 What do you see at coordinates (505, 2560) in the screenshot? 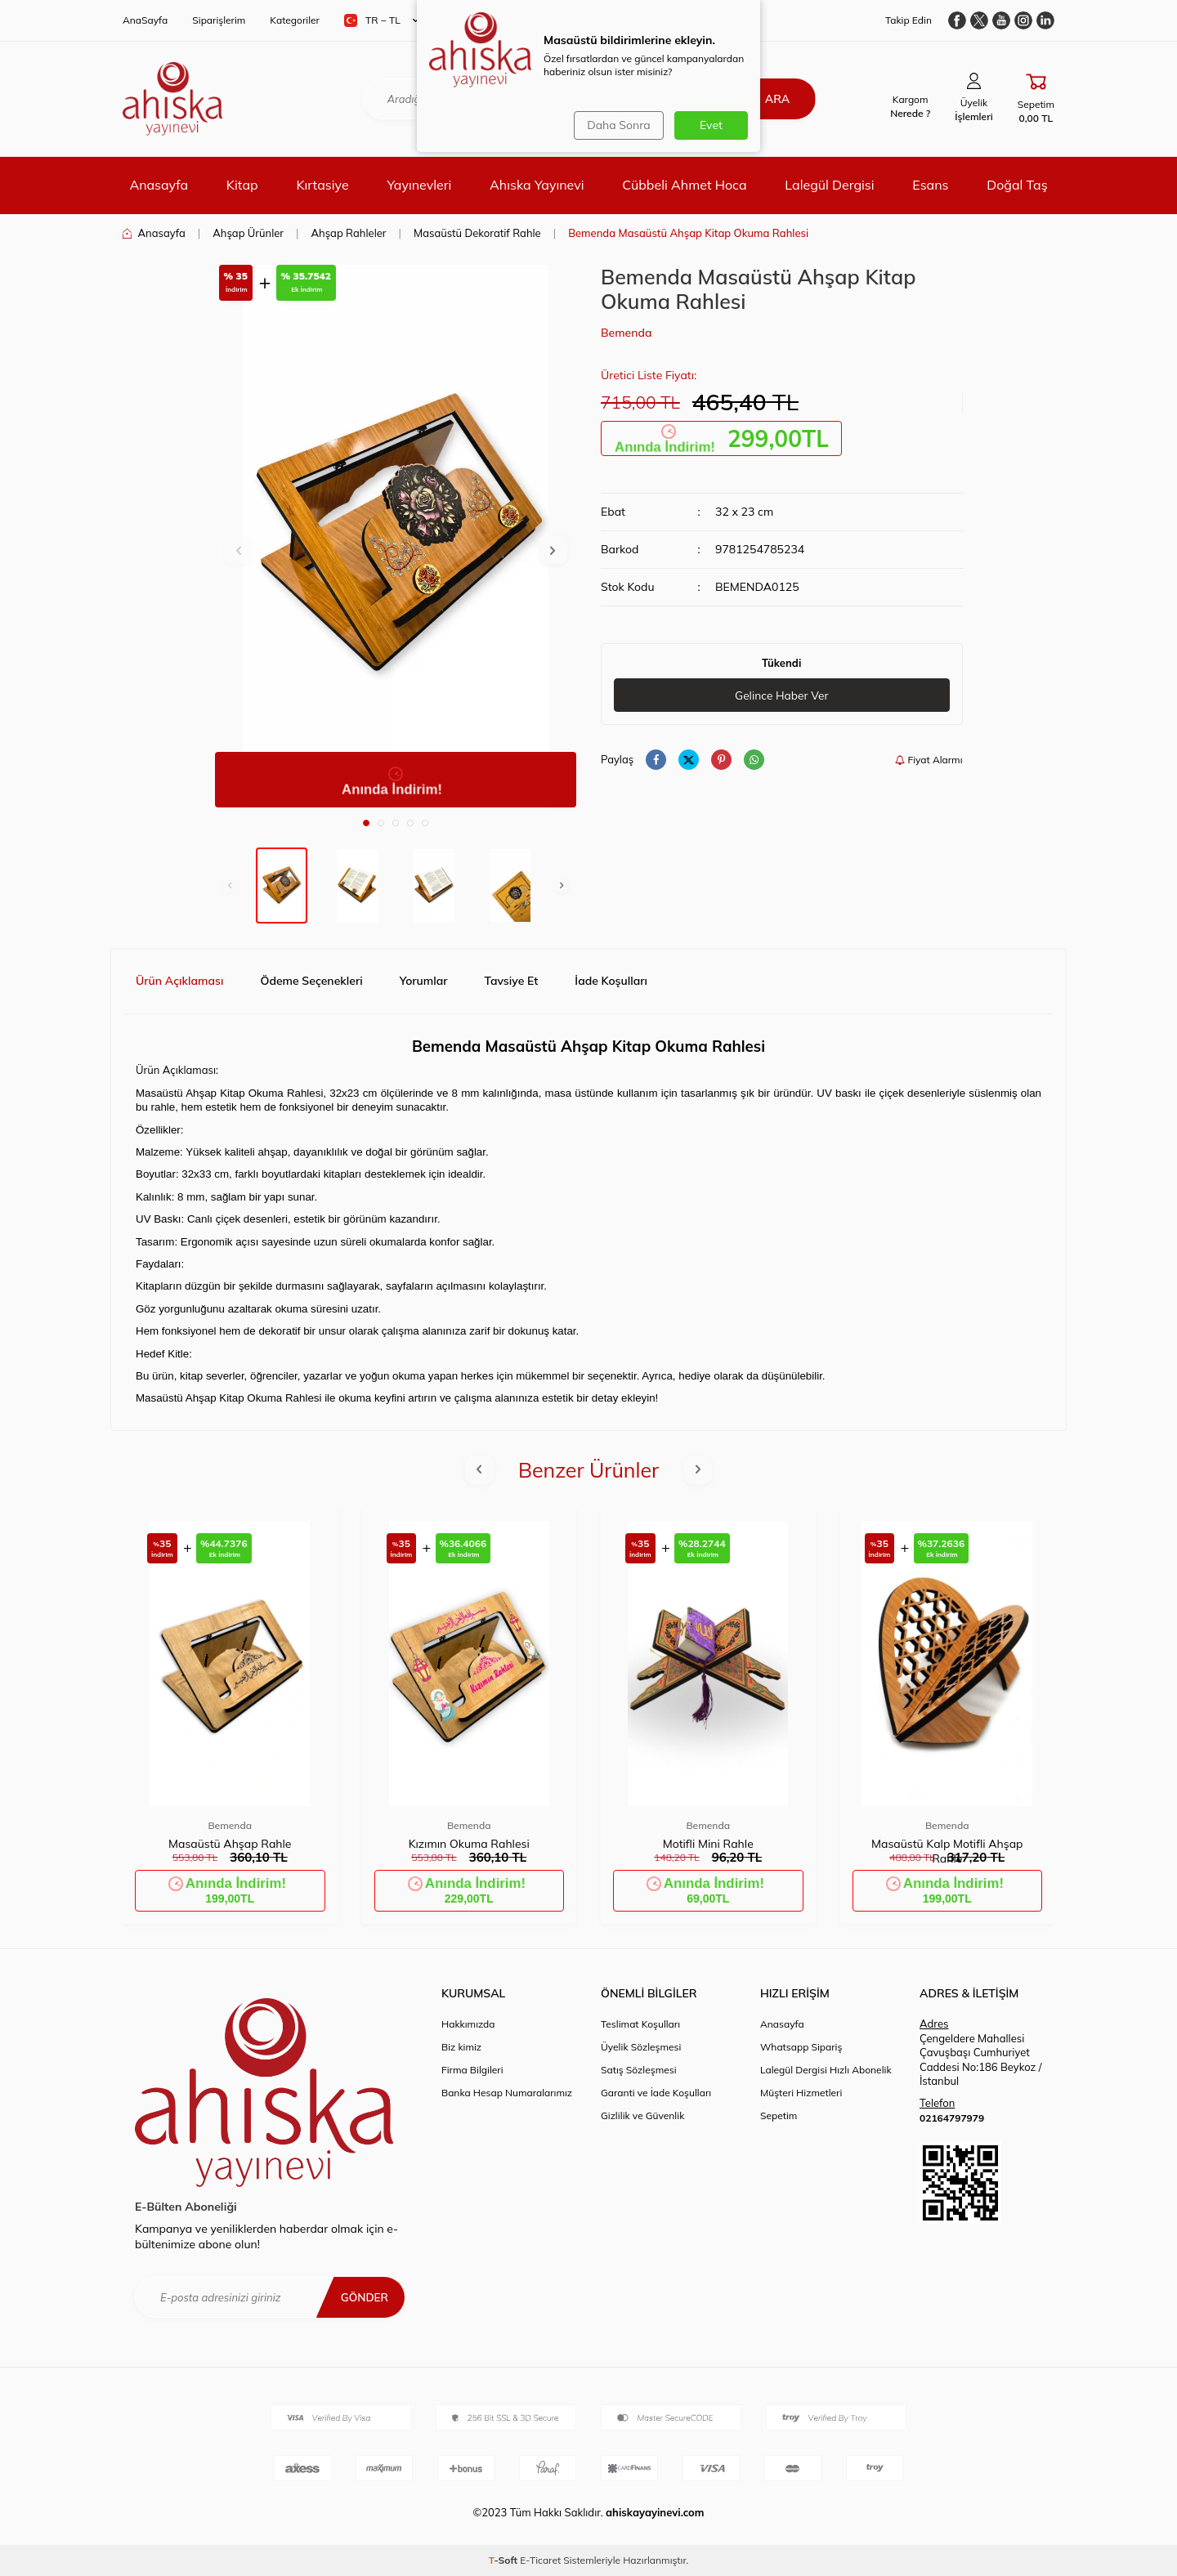
I see `-Soft` at bounding box center [505, 2560].